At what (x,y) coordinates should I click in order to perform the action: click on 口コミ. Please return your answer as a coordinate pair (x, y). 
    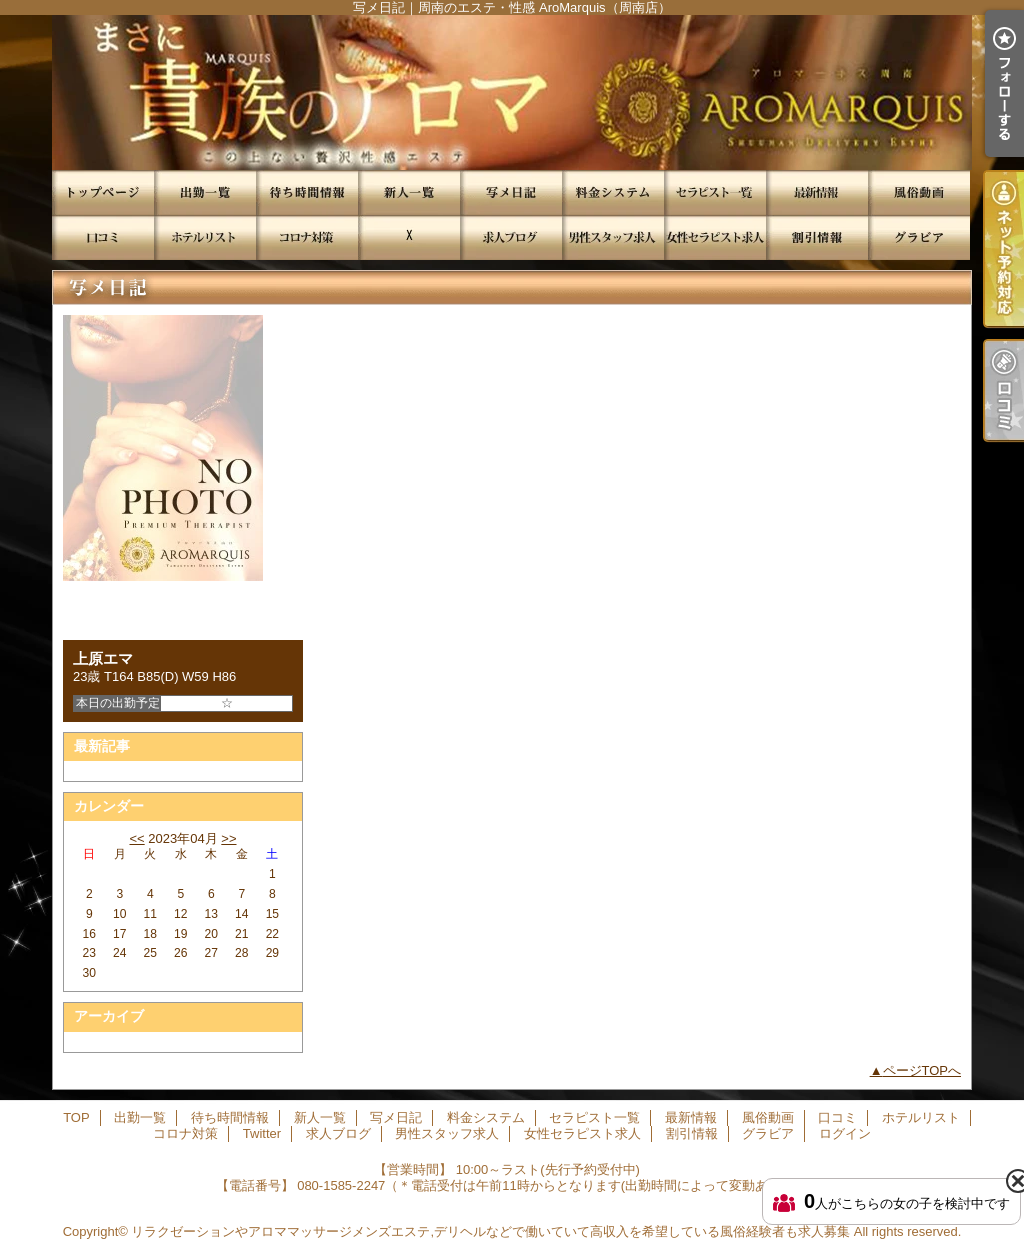
    Looking at the image, I should click on (103, 237).